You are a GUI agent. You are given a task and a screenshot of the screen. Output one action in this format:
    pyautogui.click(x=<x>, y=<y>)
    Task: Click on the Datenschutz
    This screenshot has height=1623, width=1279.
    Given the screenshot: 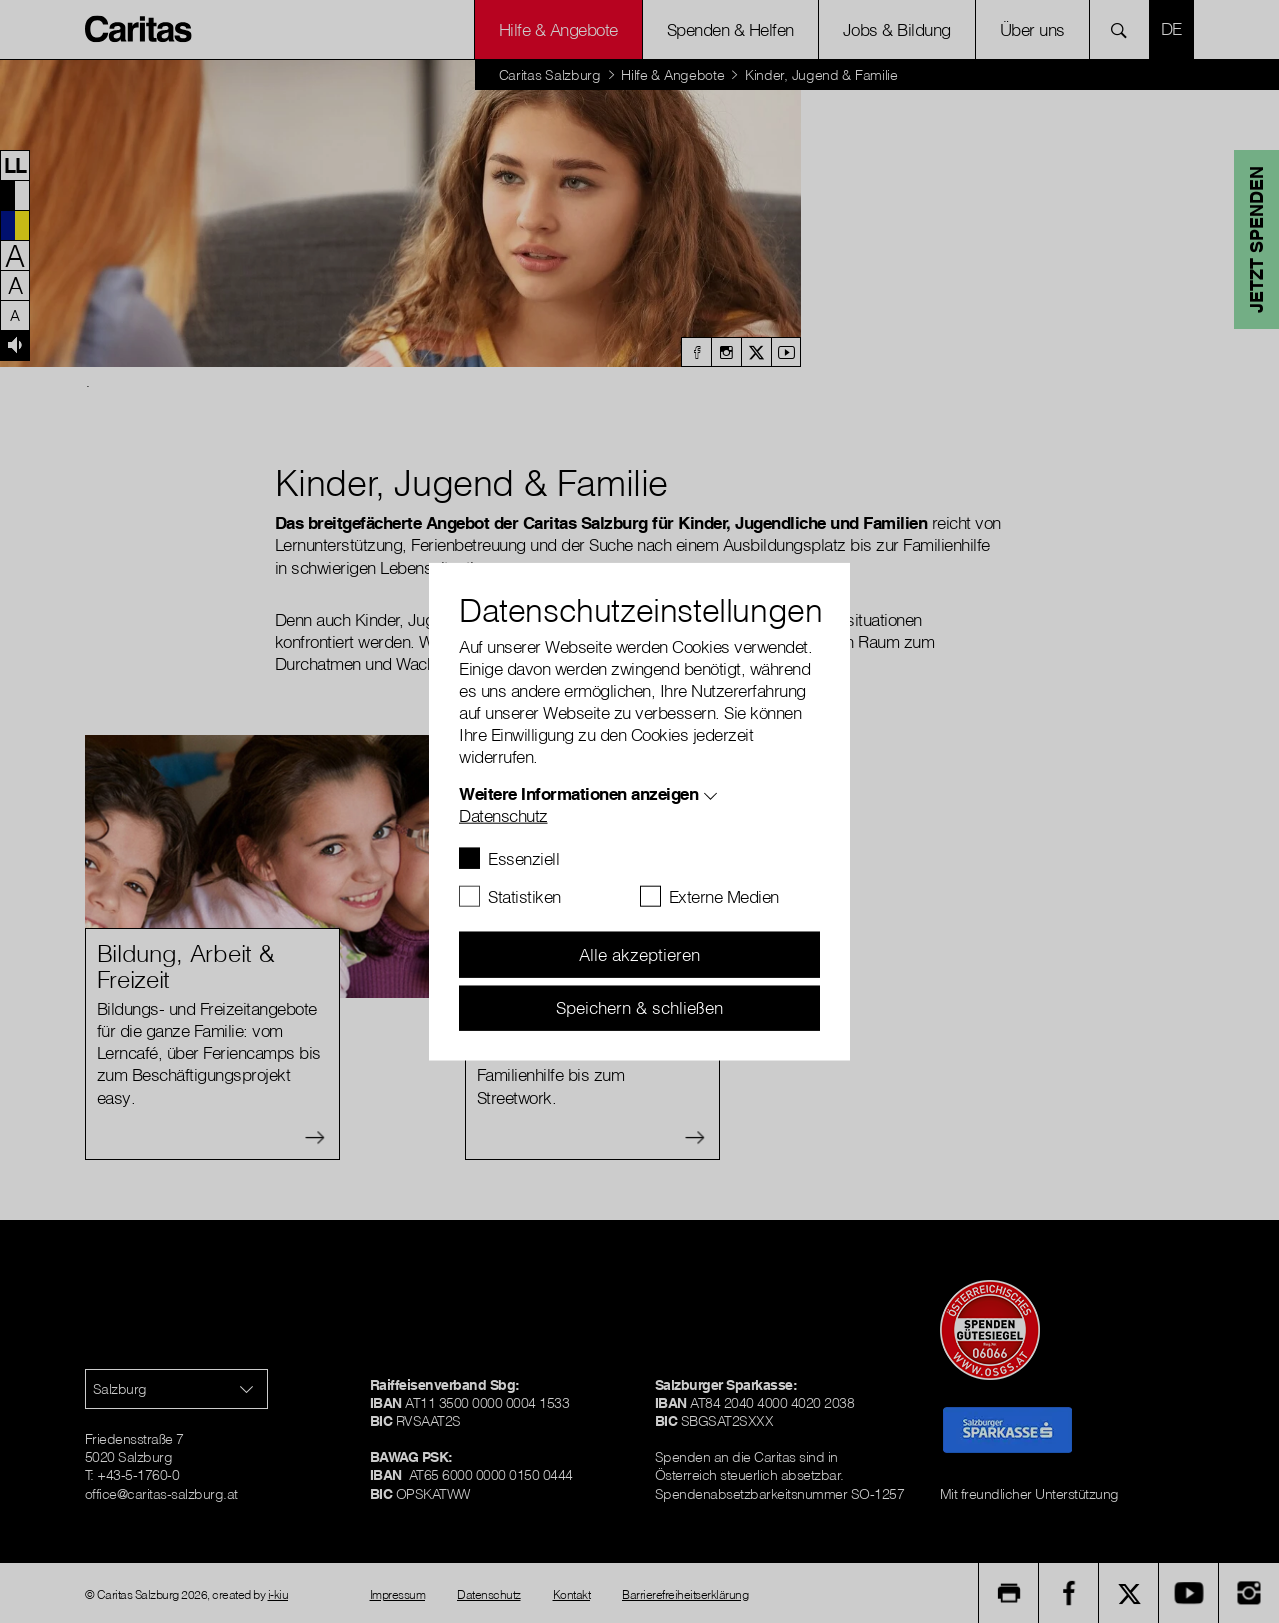 What is the action you would take?
    pyautogui.click(x=503, y=815)
    